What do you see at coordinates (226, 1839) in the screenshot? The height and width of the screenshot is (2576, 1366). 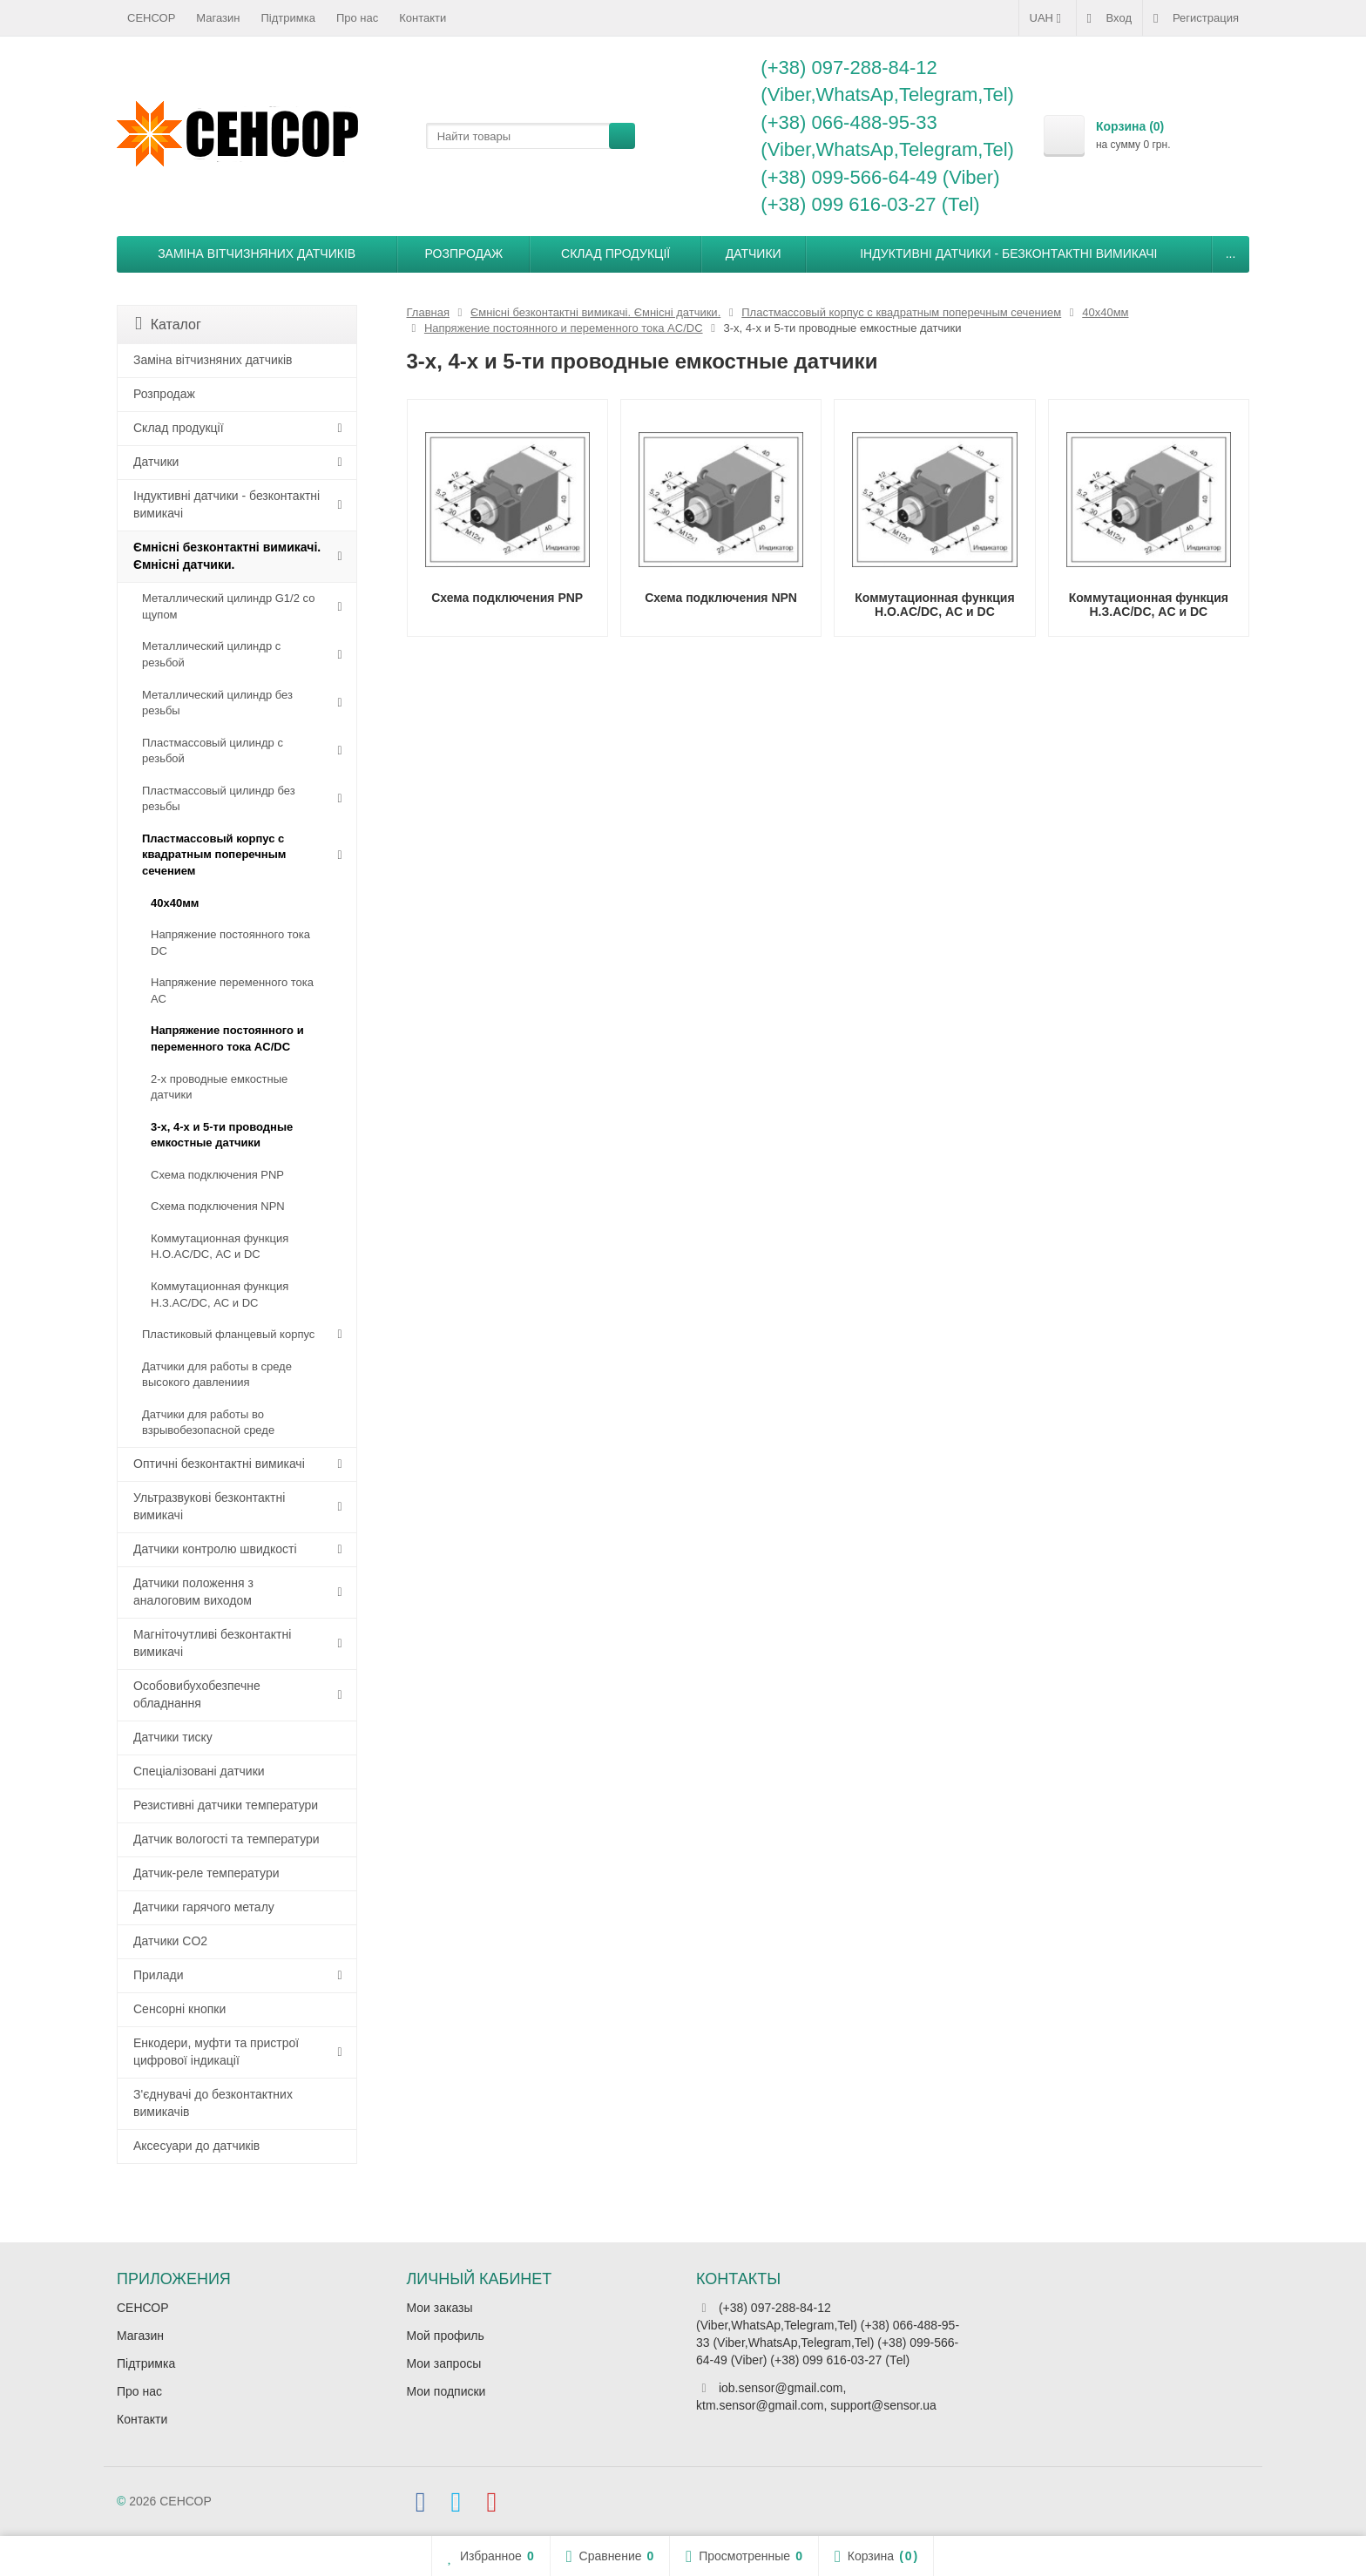 I see `Датчик вологості та температури` at bounding box center [226, 1839].